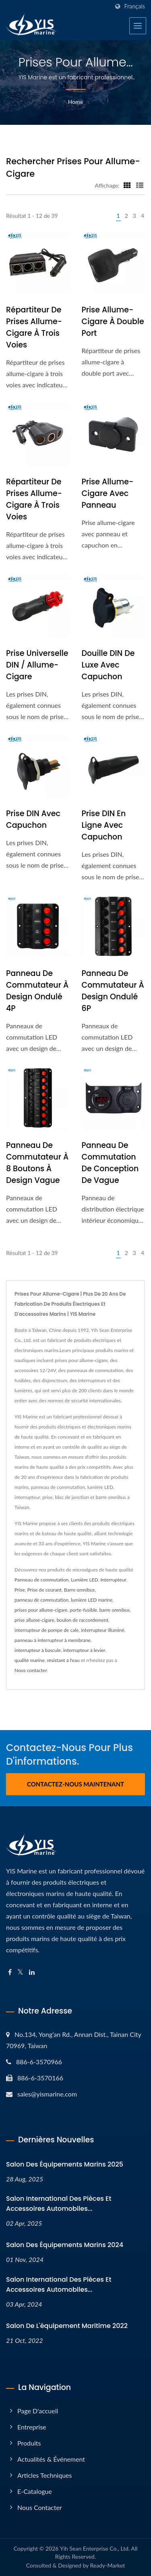 The width and height of the screenshot is (151, 2576). I want to click on résistant à l'eau, so click(63, 1660).